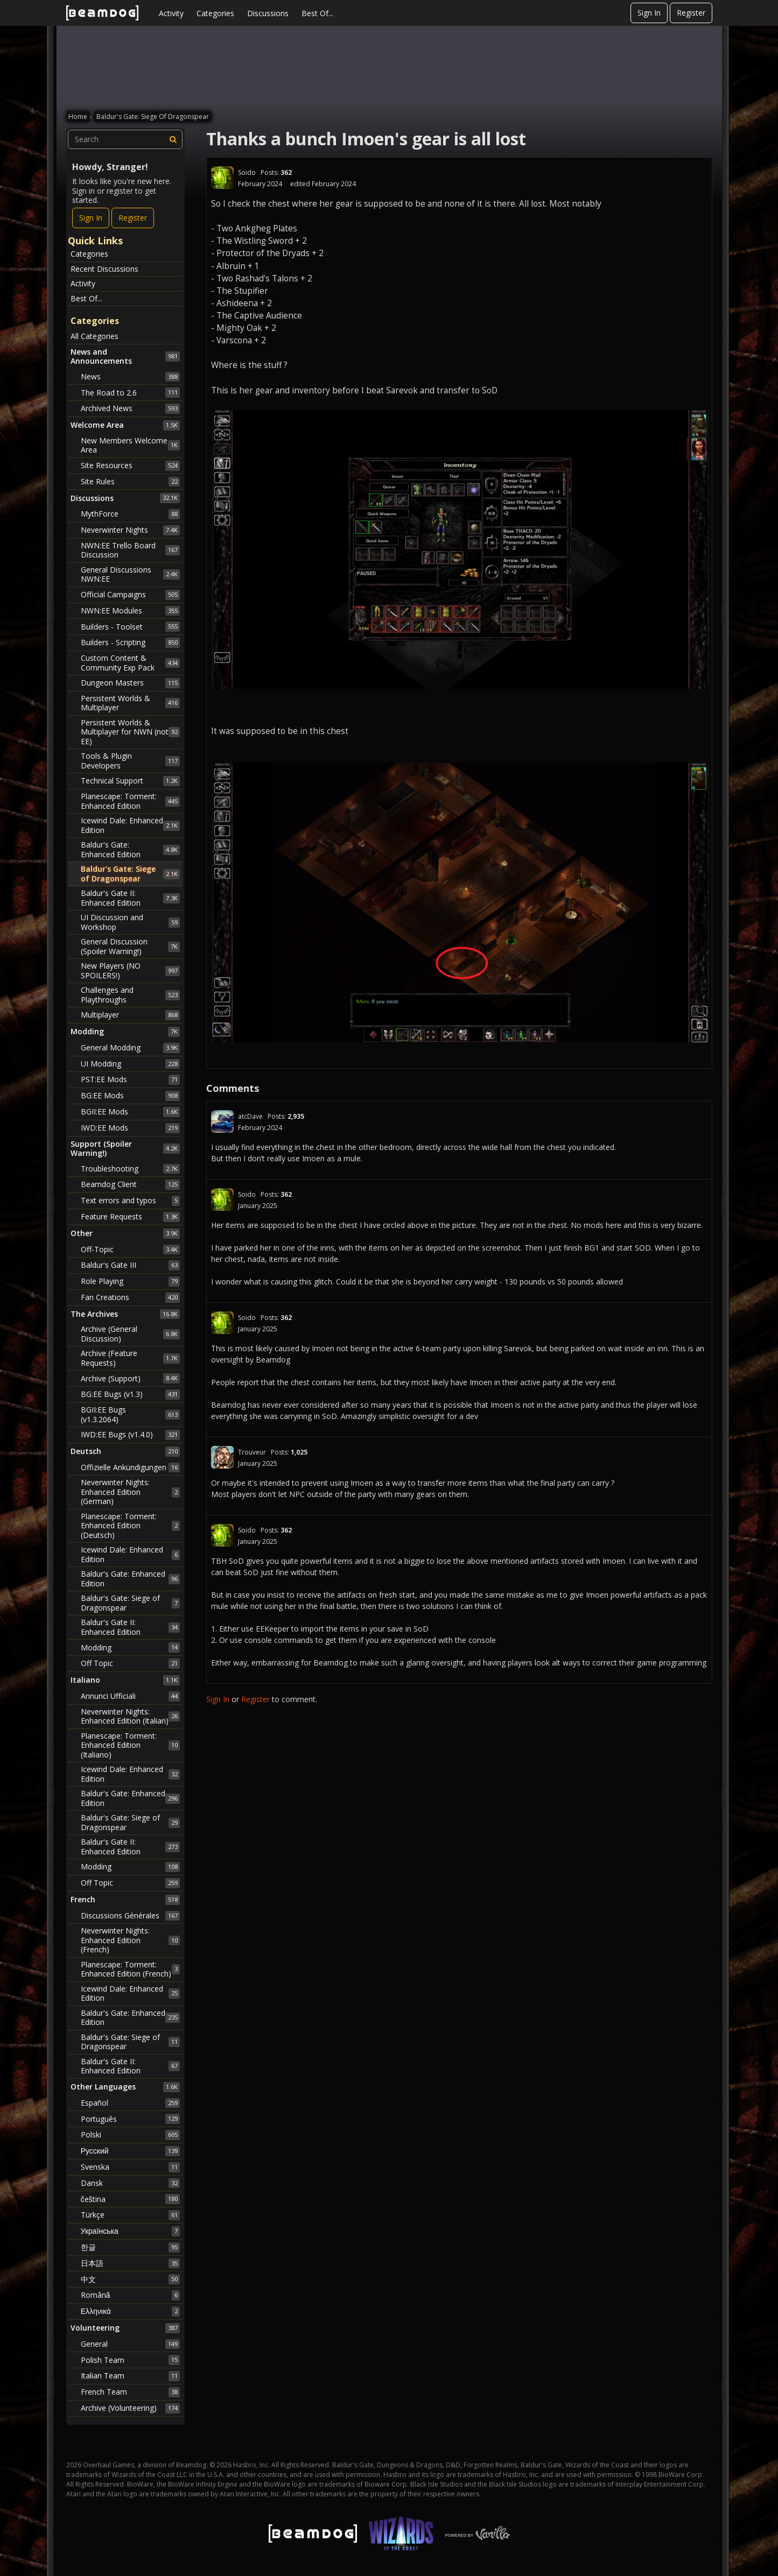 This screenshot has width=778, height=2576. I want to click on [User: "atcDave"], so click(222, 1121).